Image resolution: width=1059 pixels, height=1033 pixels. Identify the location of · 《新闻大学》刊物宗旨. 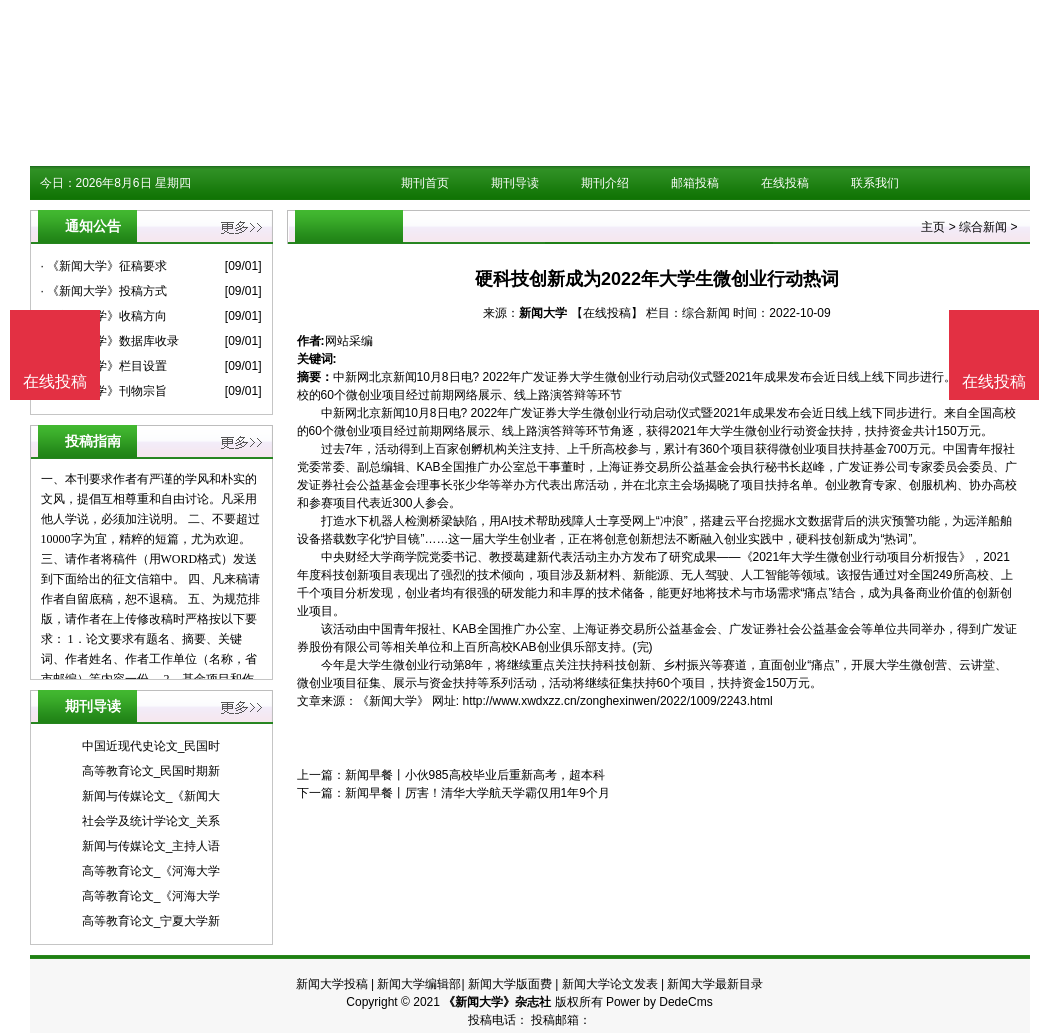
(104, 391).